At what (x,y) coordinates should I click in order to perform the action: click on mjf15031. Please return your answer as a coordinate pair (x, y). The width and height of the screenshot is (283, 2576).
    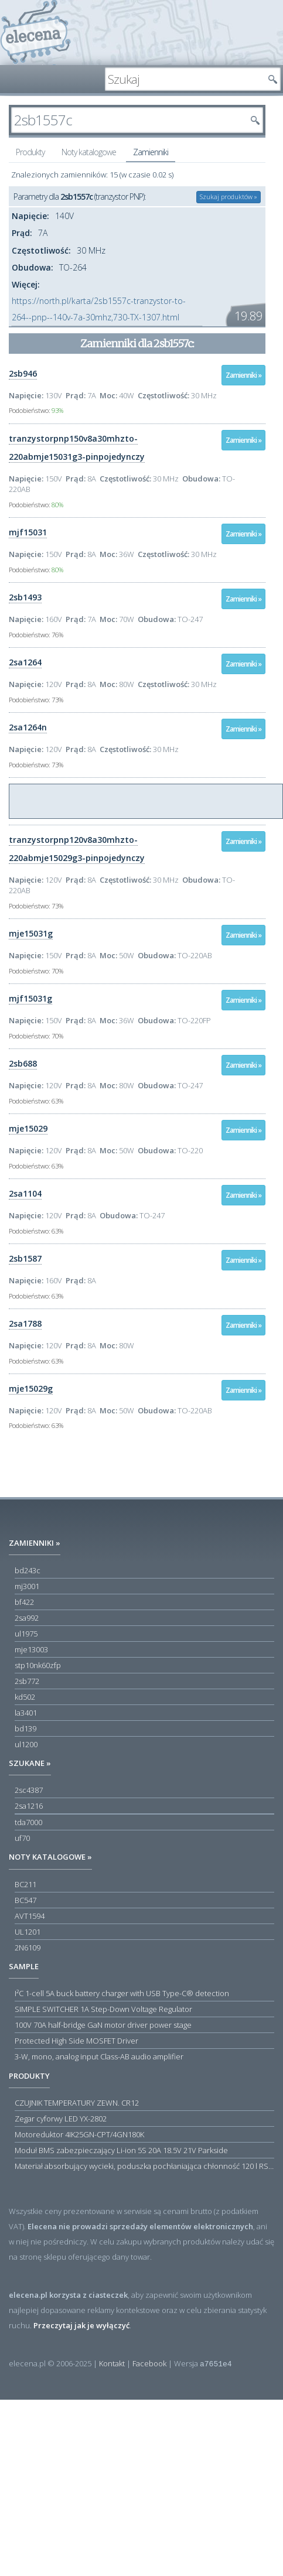
    Looking at the image, I should click on (28, 532).